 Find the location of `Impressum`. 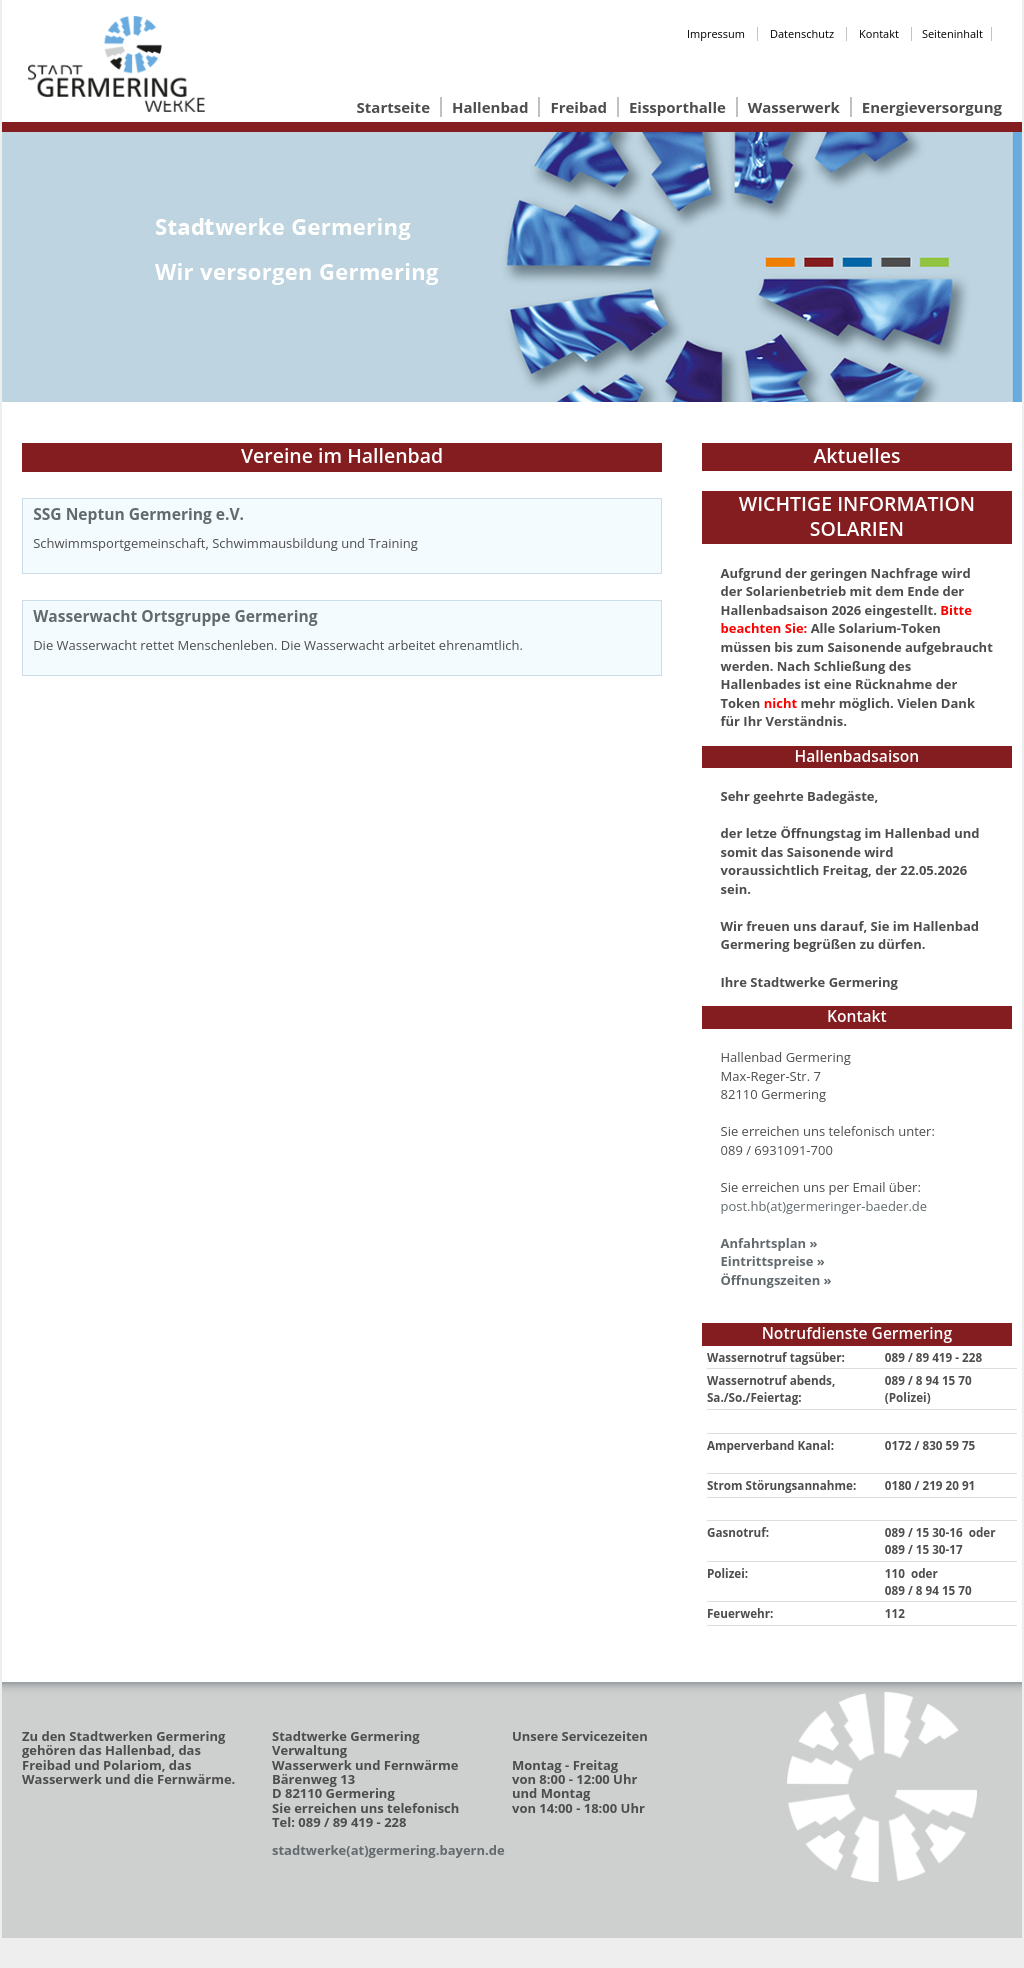

Impressum is located at coordinates (716, 33).